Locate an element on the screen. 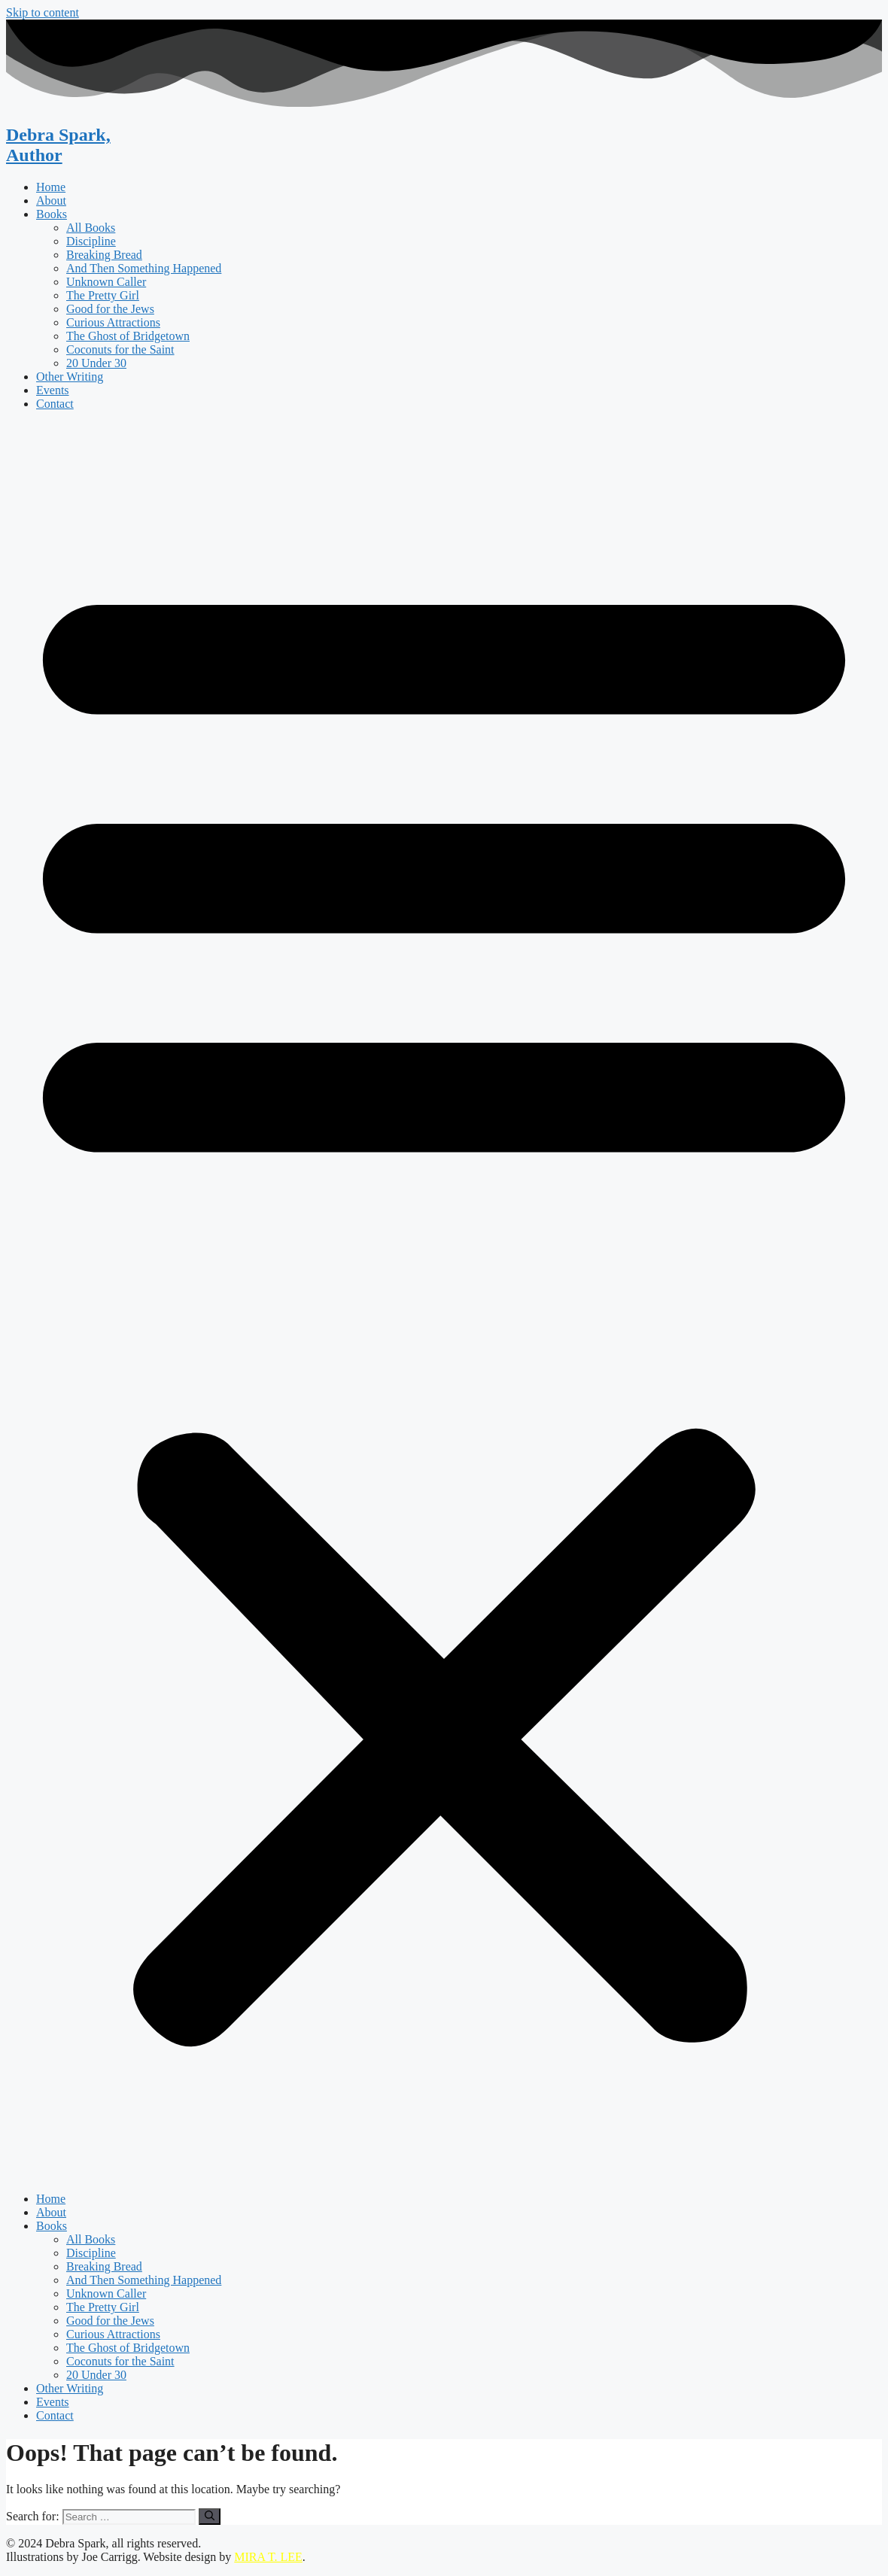  About is located at coordinates (51, 200).